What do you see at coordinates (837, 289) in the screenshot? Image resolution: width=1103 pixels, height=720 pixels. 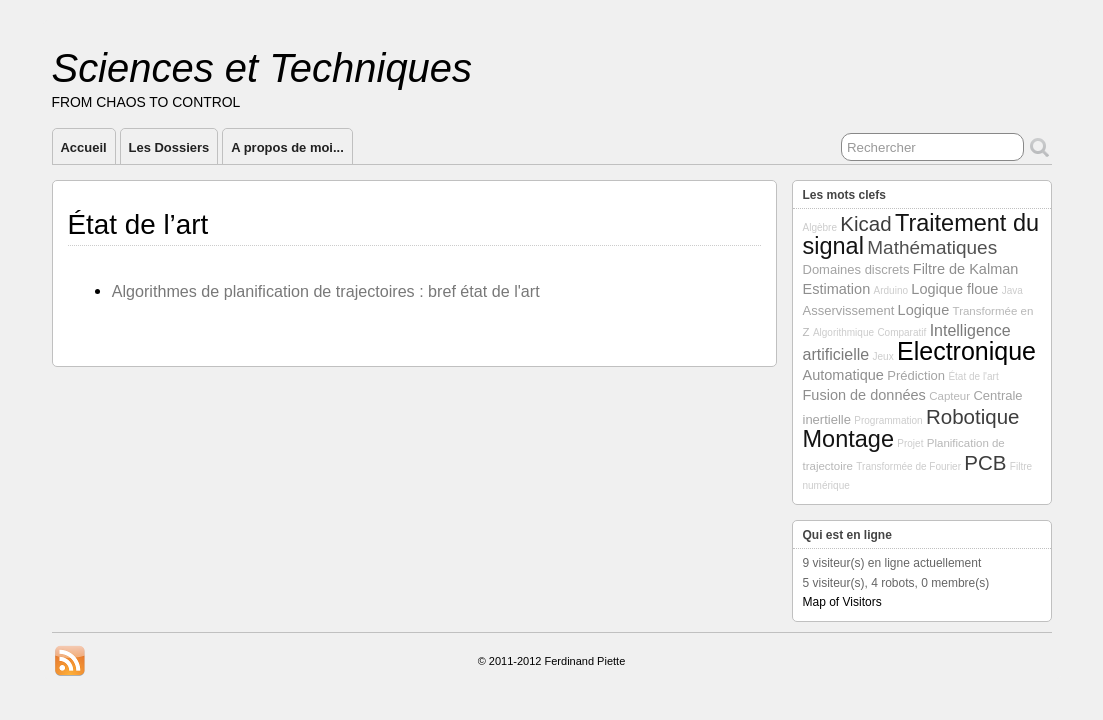 I see `Estimation` at bounding box center [837, 289].